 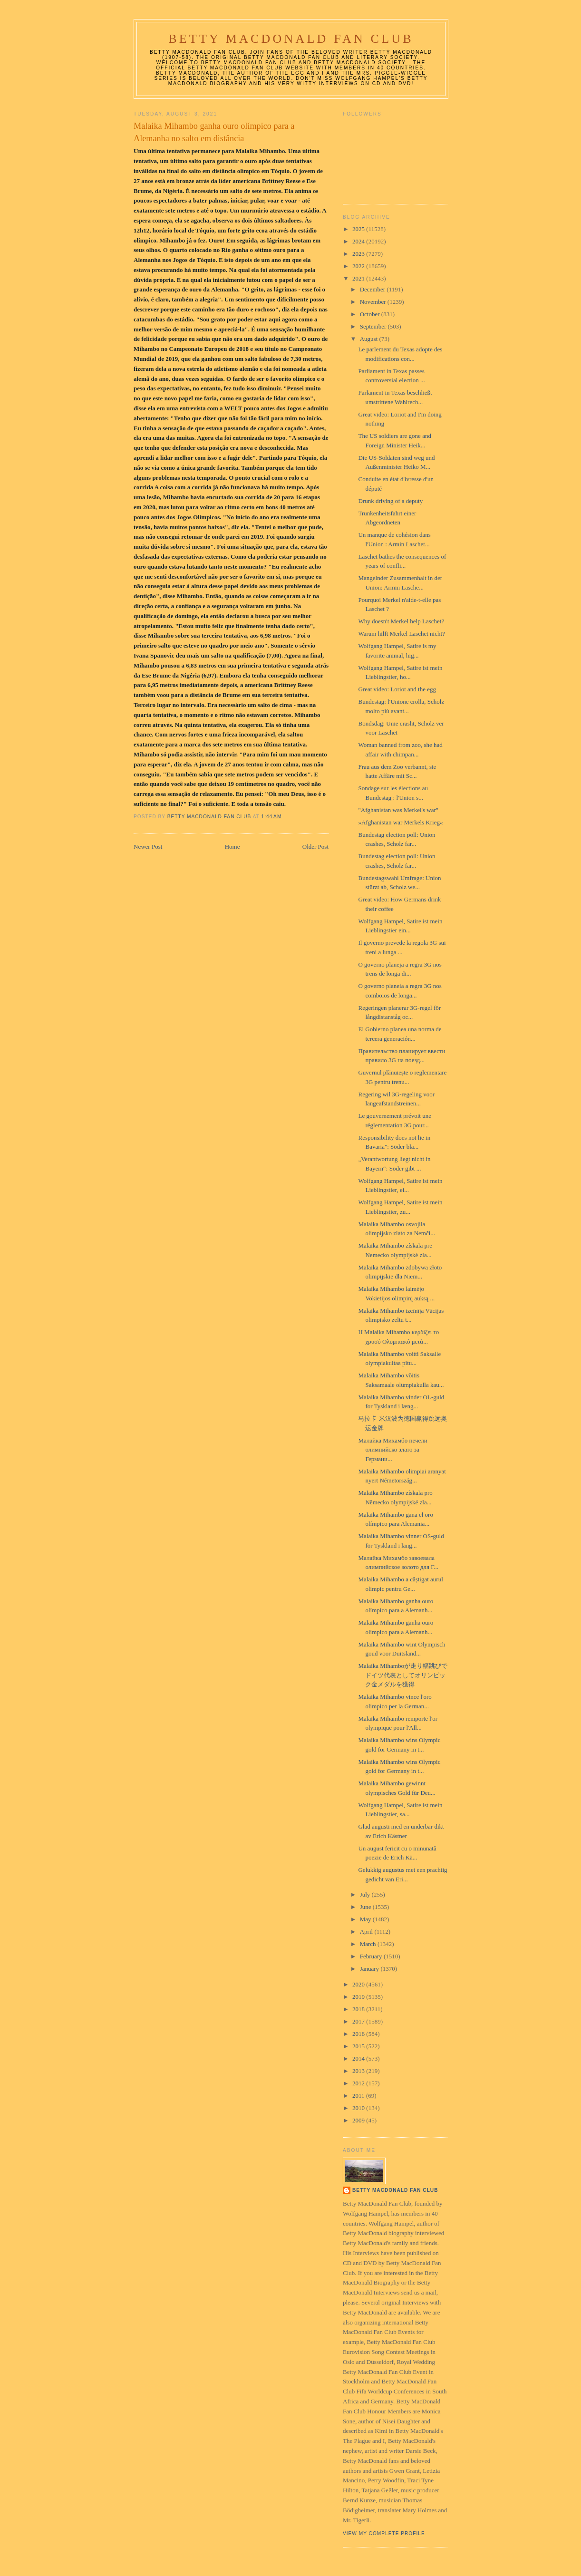 I want to click on 2011, so click(x=359, y=2095).